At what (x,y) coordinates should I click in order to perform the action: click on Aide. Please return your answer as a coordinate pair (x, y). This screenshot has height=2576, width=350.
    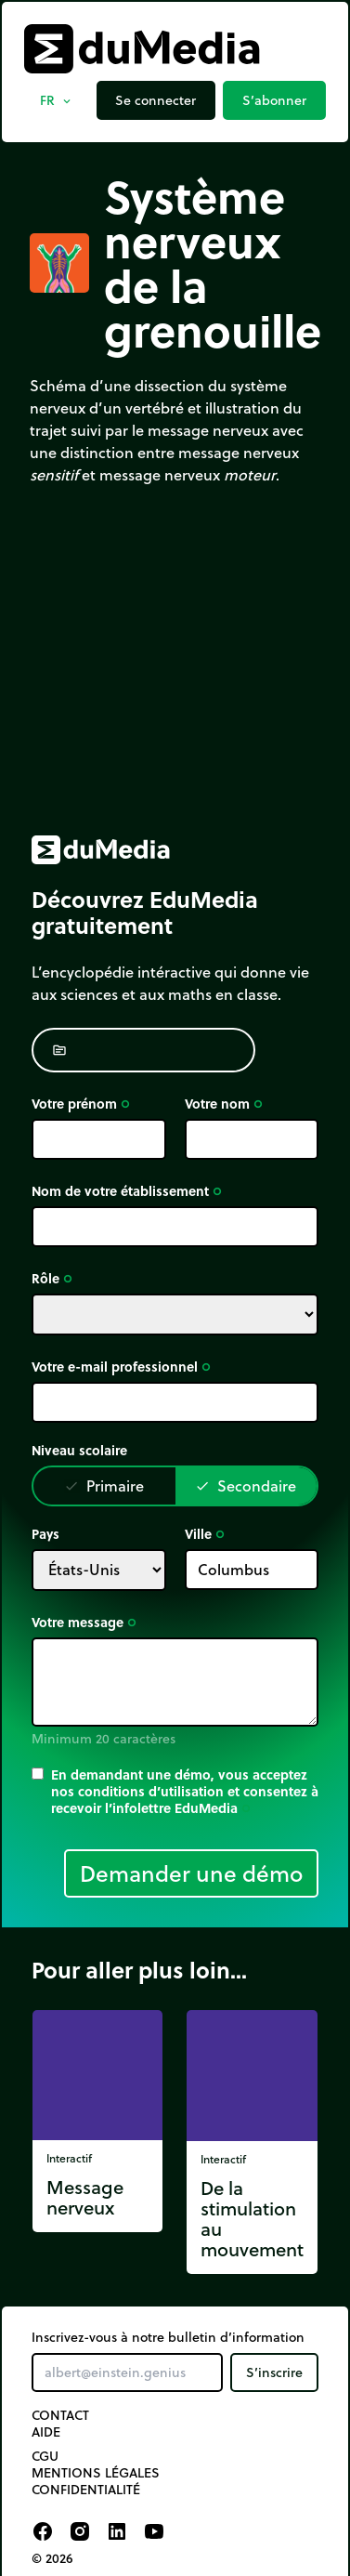
    Looking at the image, I should click on (46, 2432).